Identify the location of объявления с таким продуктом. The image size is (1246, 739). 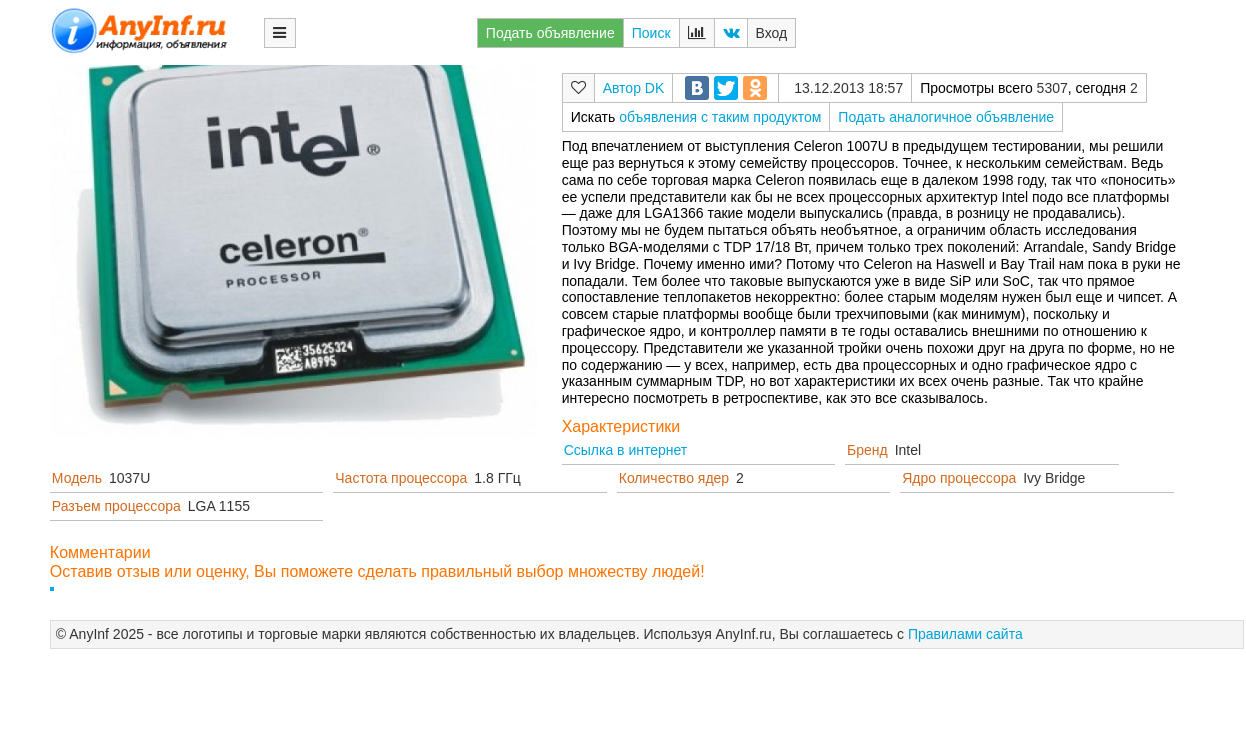
(720, 117).